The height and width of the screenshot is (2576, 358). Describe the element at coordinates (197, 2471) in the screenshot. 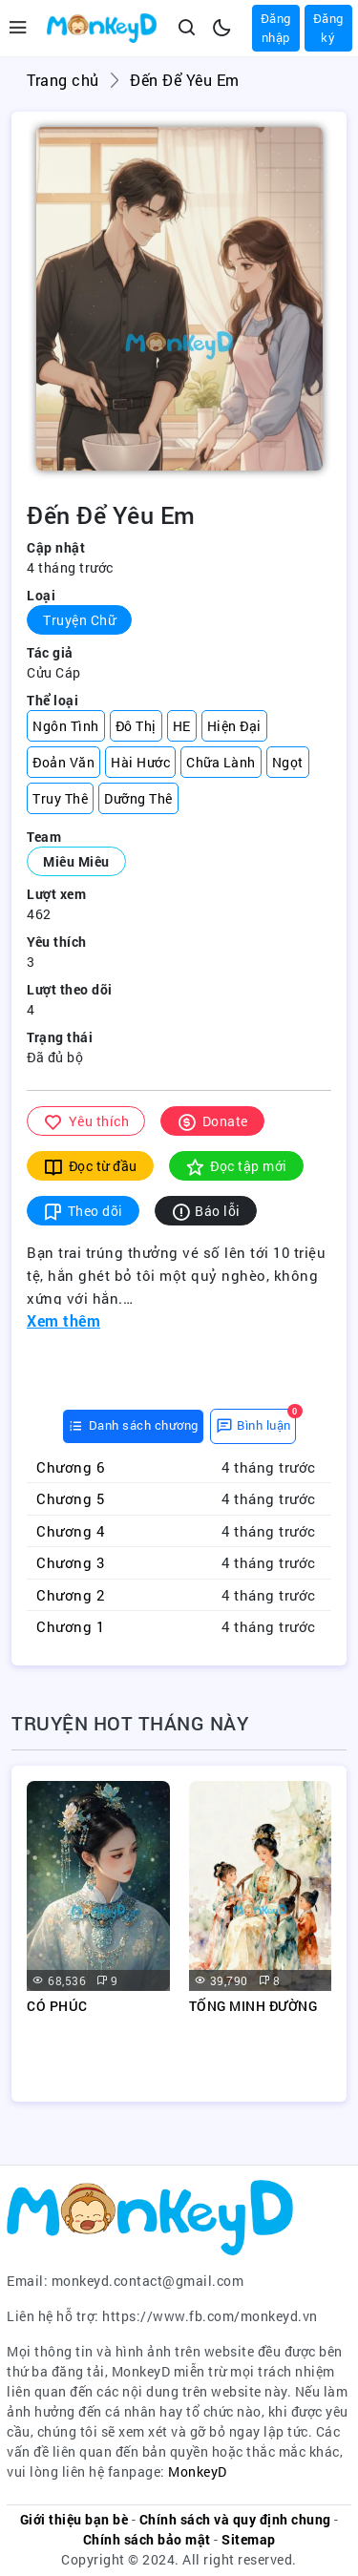

I see `MonkeyD` at that location.